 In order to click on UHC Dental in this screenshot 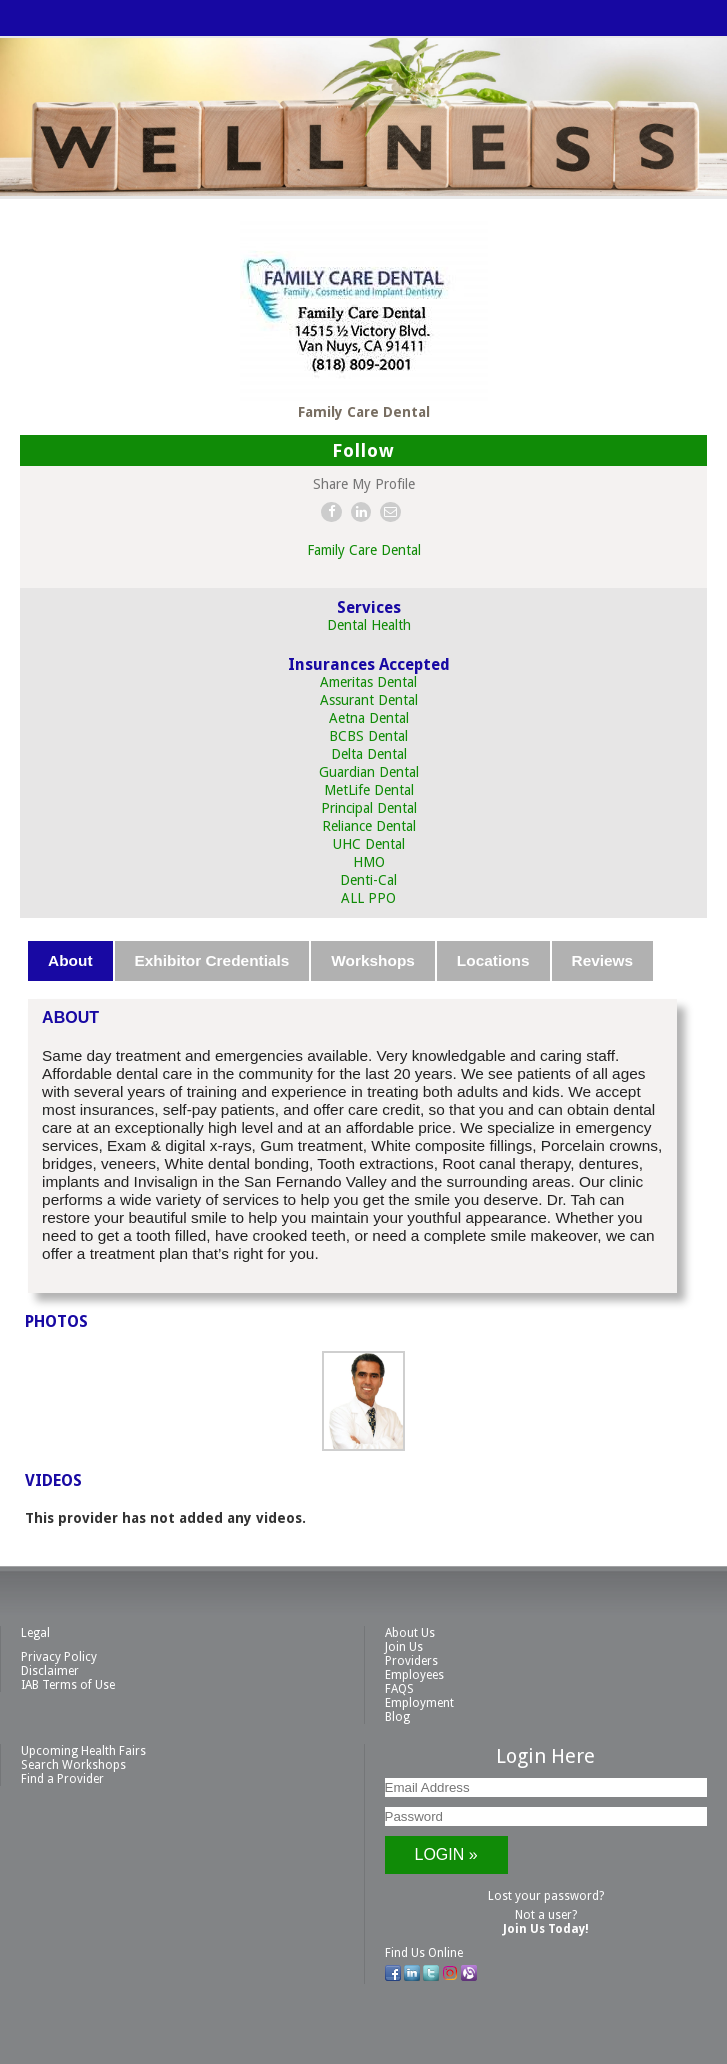, I will do `click(369, 844)`.